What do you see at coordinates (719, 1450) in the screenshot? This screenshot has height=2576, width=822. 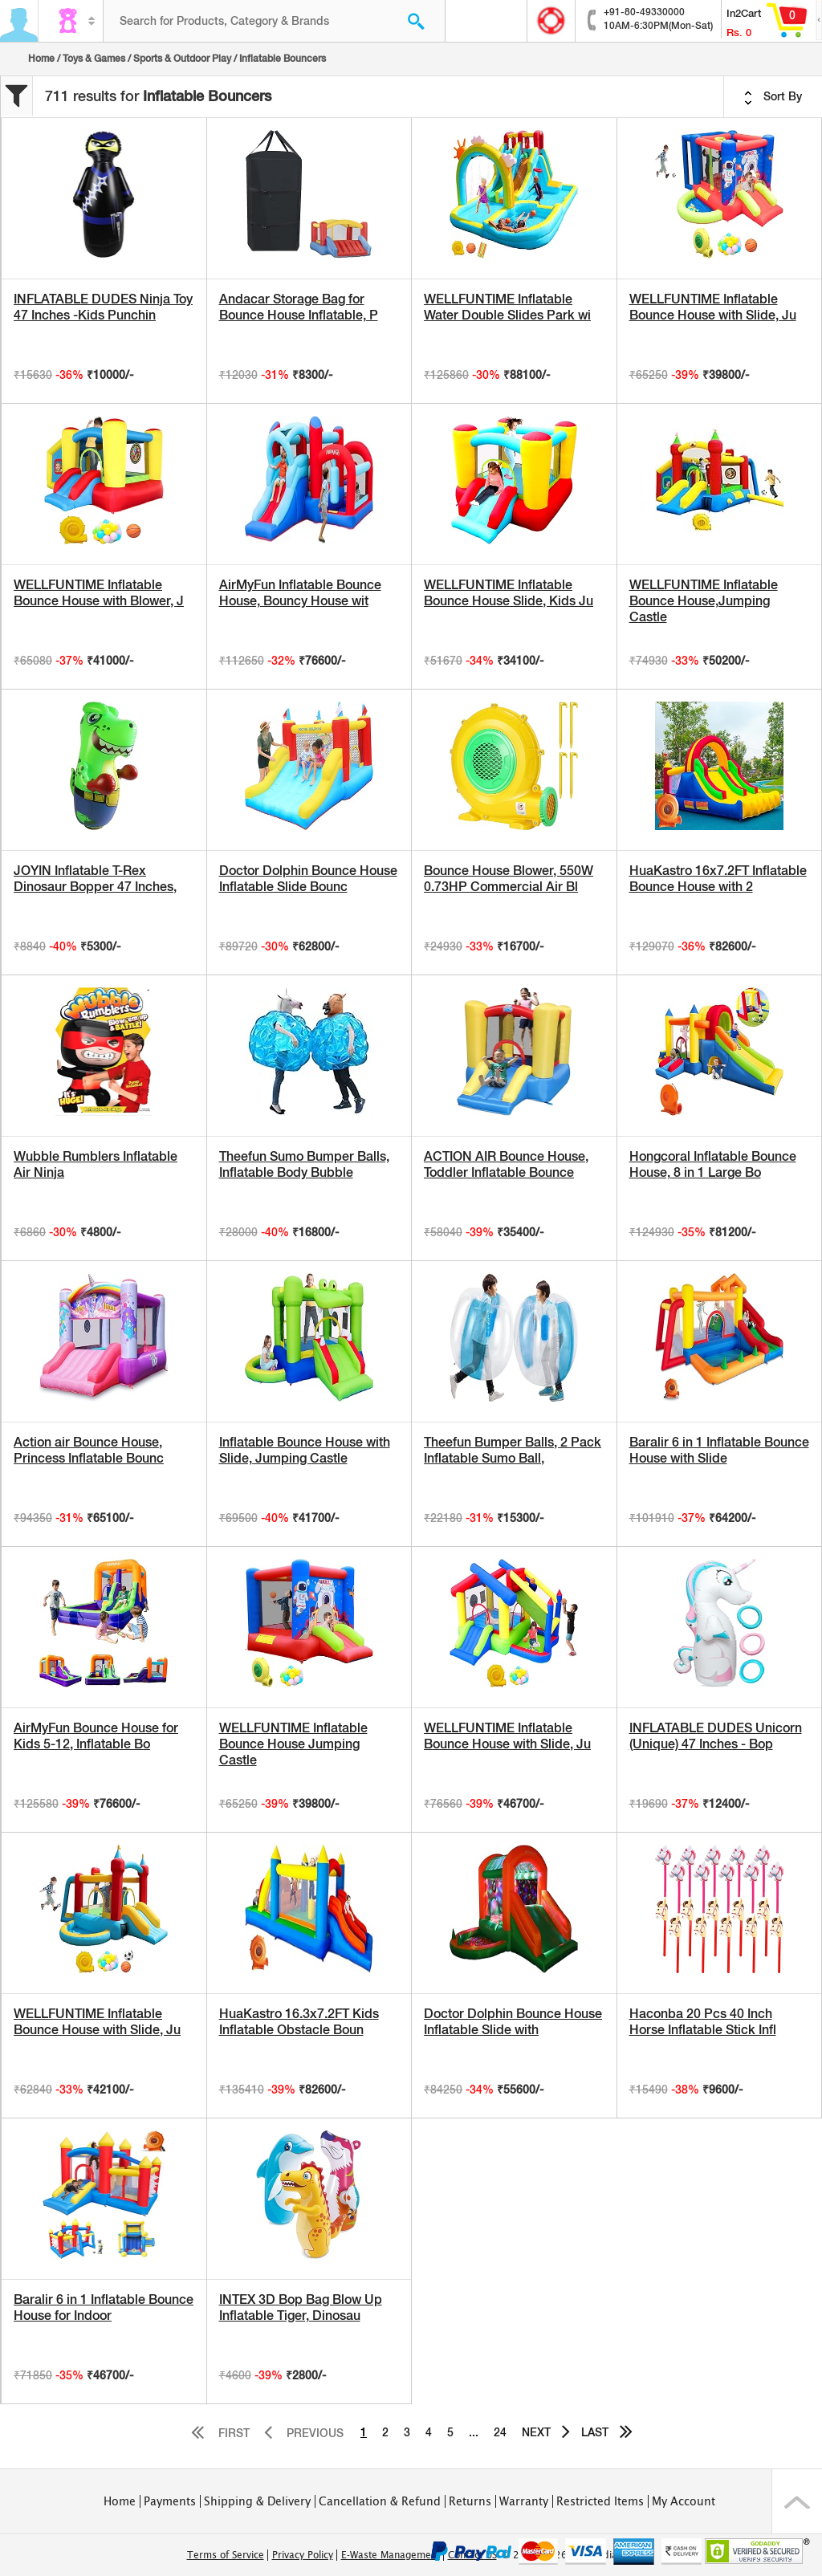 I see `Baralir 6 in 1 Inflatable Bounce House with Slide` at bounding box center [719, 1450].